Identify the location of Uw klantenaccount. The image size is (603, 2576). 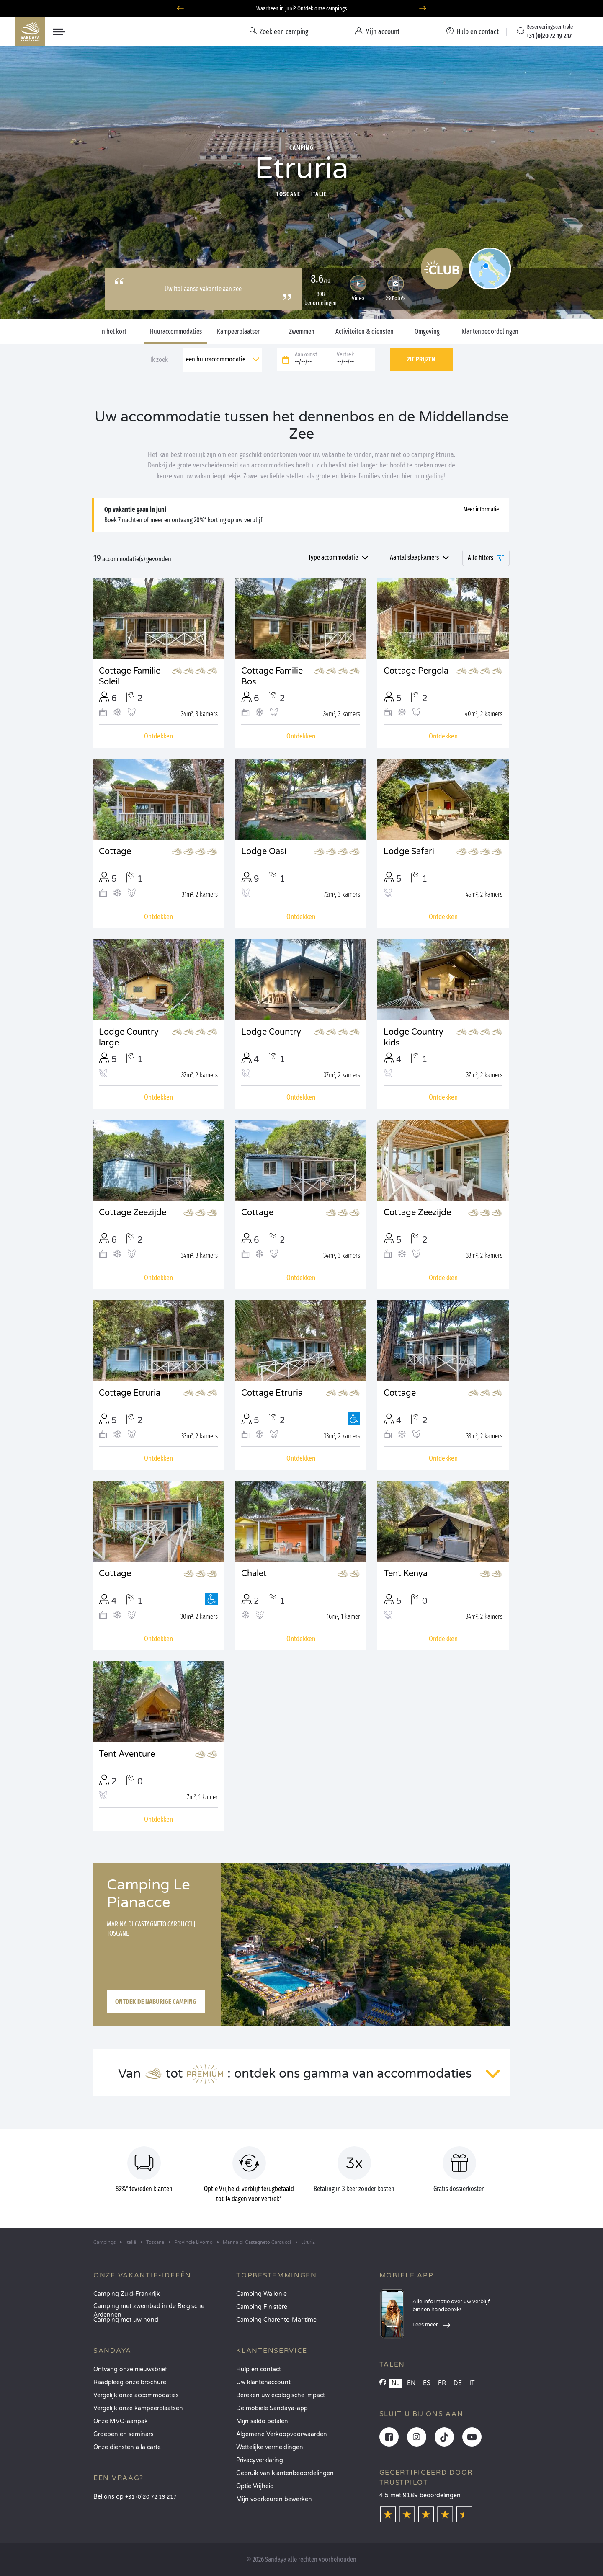
(263, 2382).